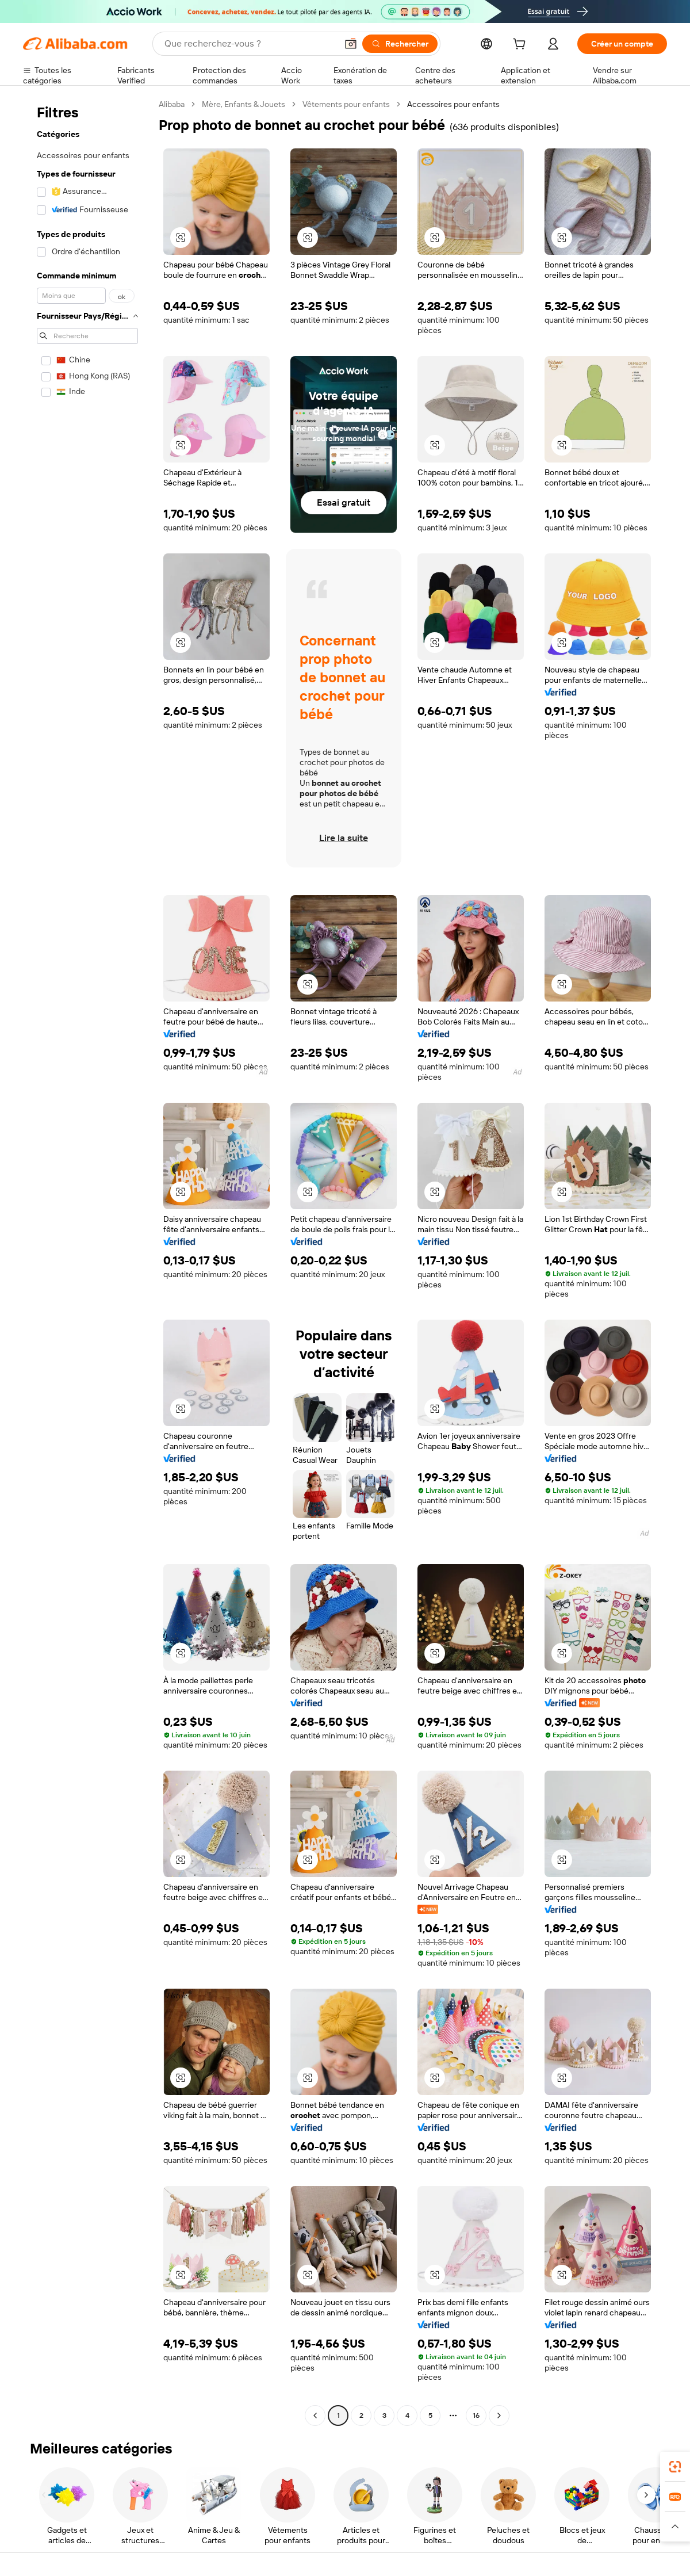 Image resolution: width=690 pixels, height=2576 pixels. I want to click on Accessoires pour enfants [link], so click(453, 104).